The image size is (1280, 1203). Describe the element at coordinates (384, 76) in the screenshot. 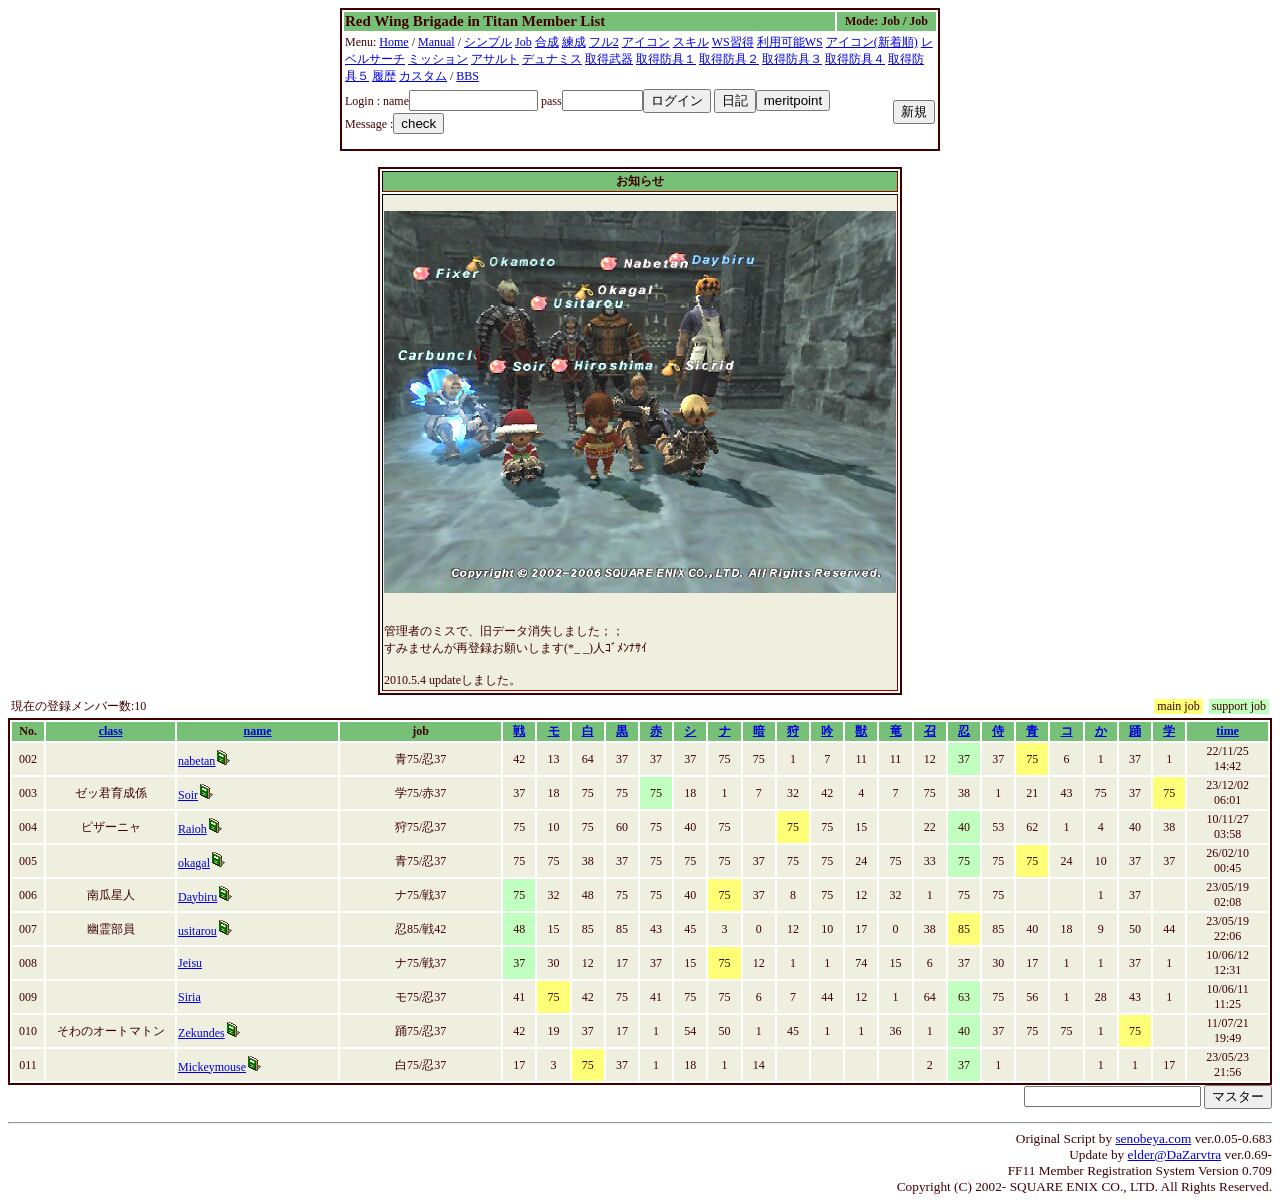

I see `履歴` at that location.